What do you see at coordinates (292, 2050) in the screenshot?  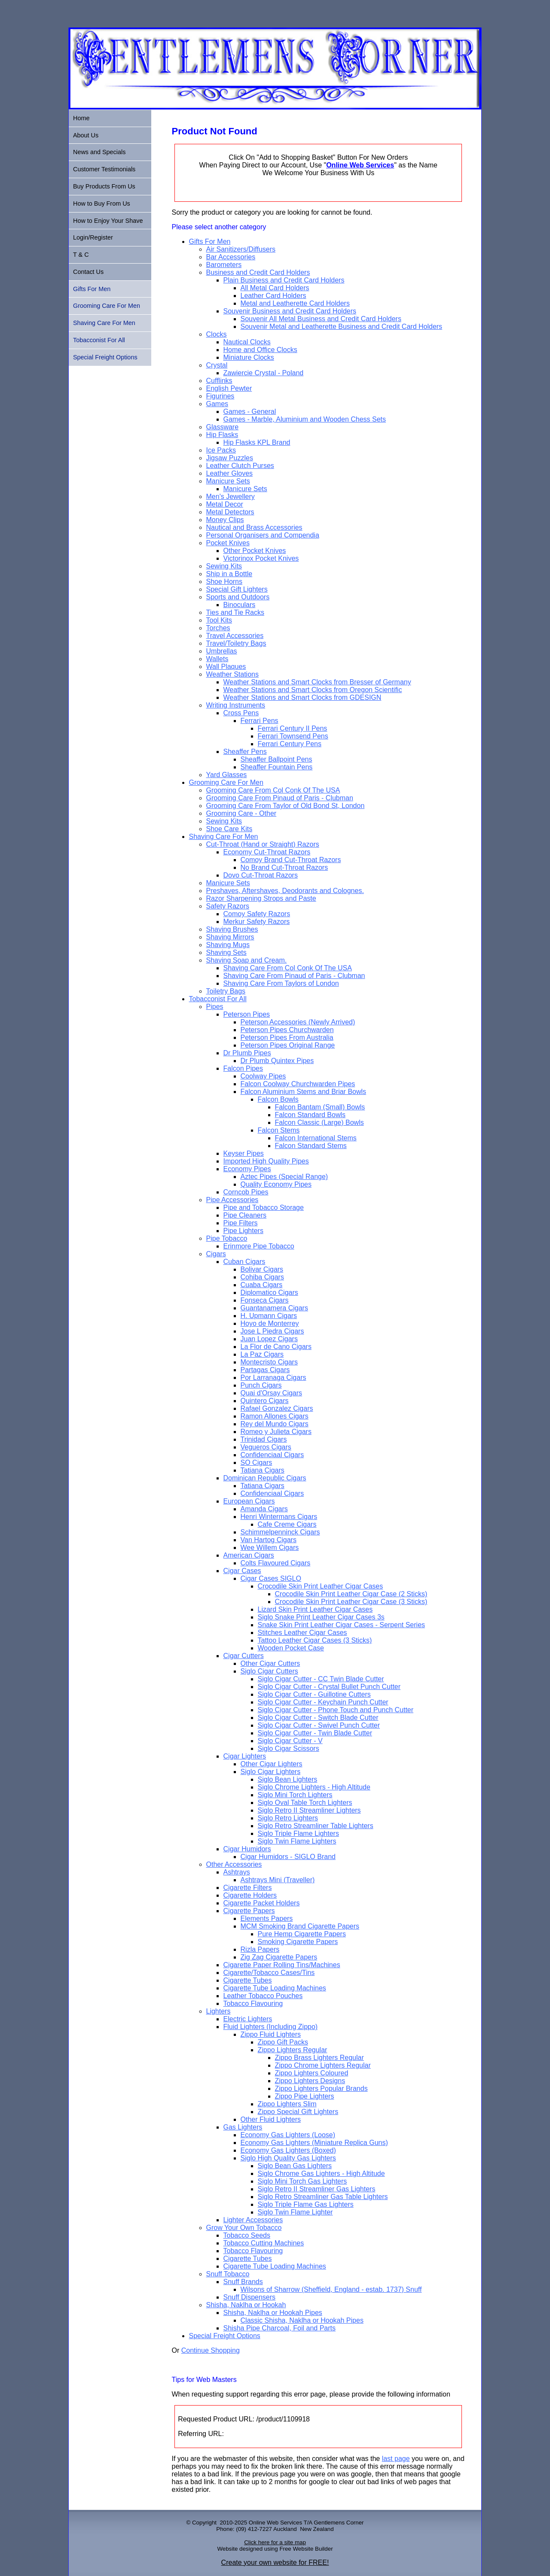 I see `Zippo Lighters Regular` at bounding box center [292, 2050].